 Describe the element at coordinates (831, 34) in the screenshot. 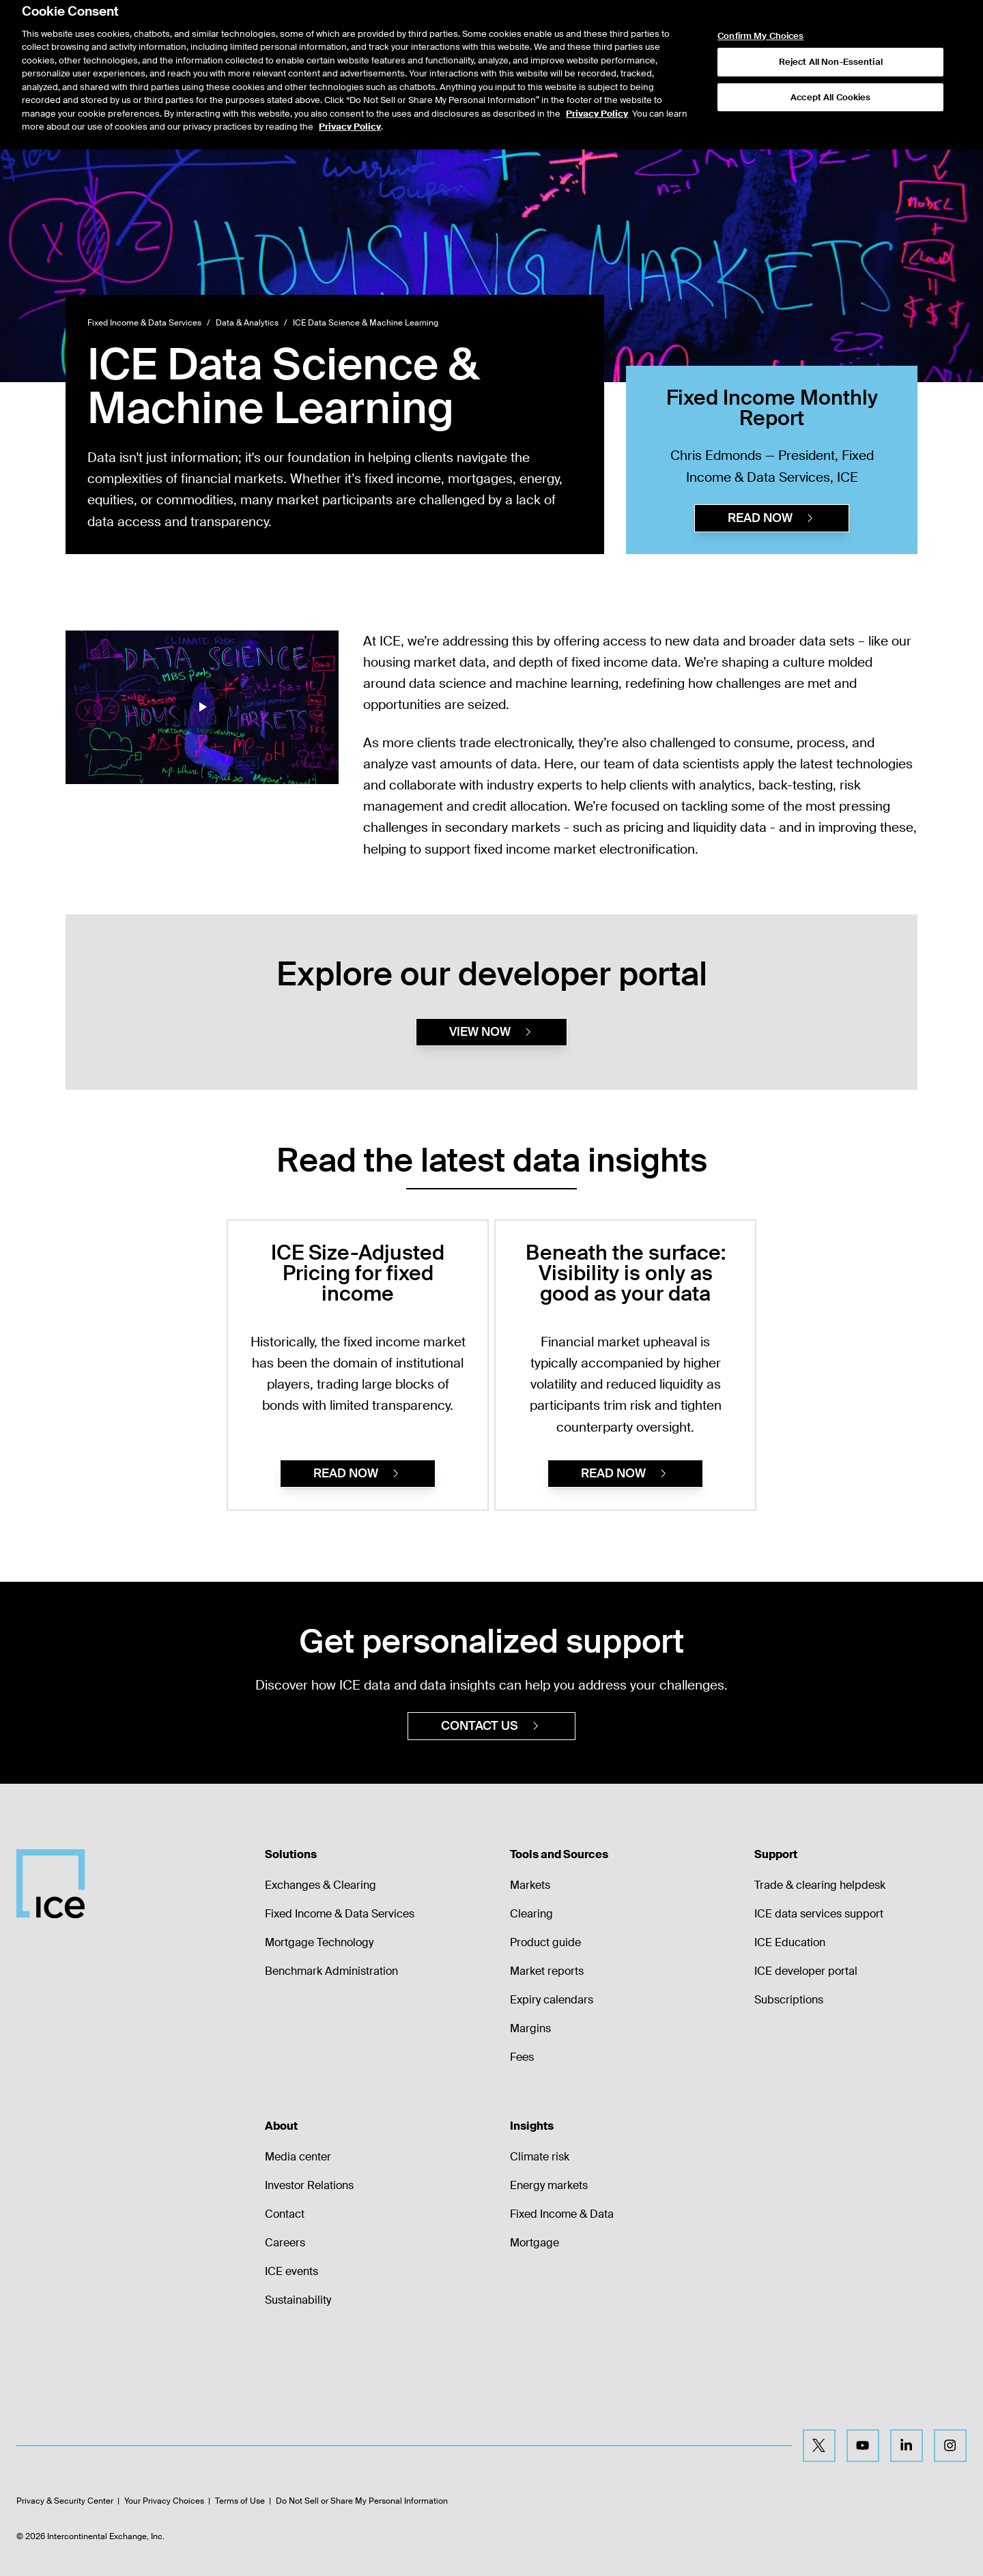

I see `Reject All Non-Essential` at that location.